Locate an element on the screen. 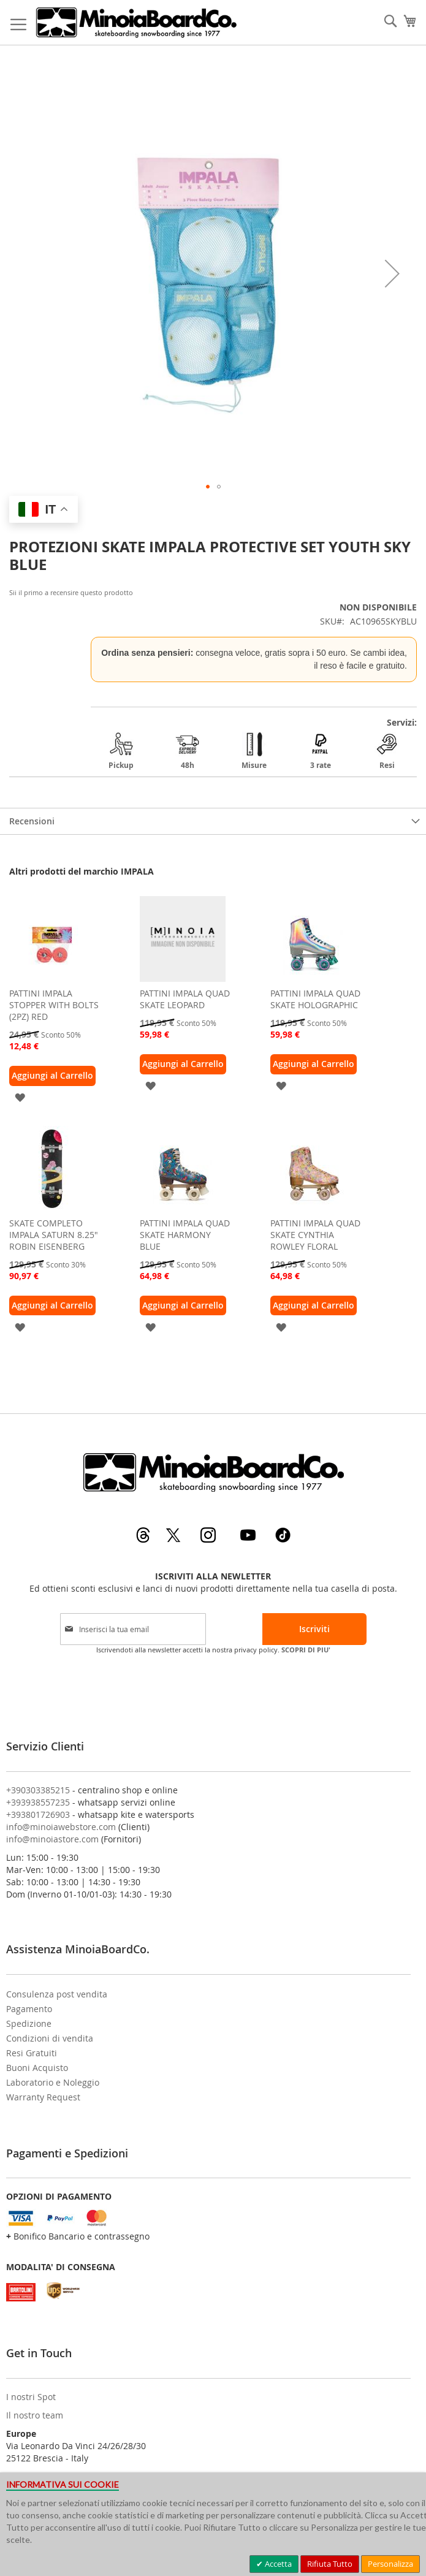 The height and width of the screenshot is (2576, 426). [Subscribe] is located at coordinates (314, 1629).